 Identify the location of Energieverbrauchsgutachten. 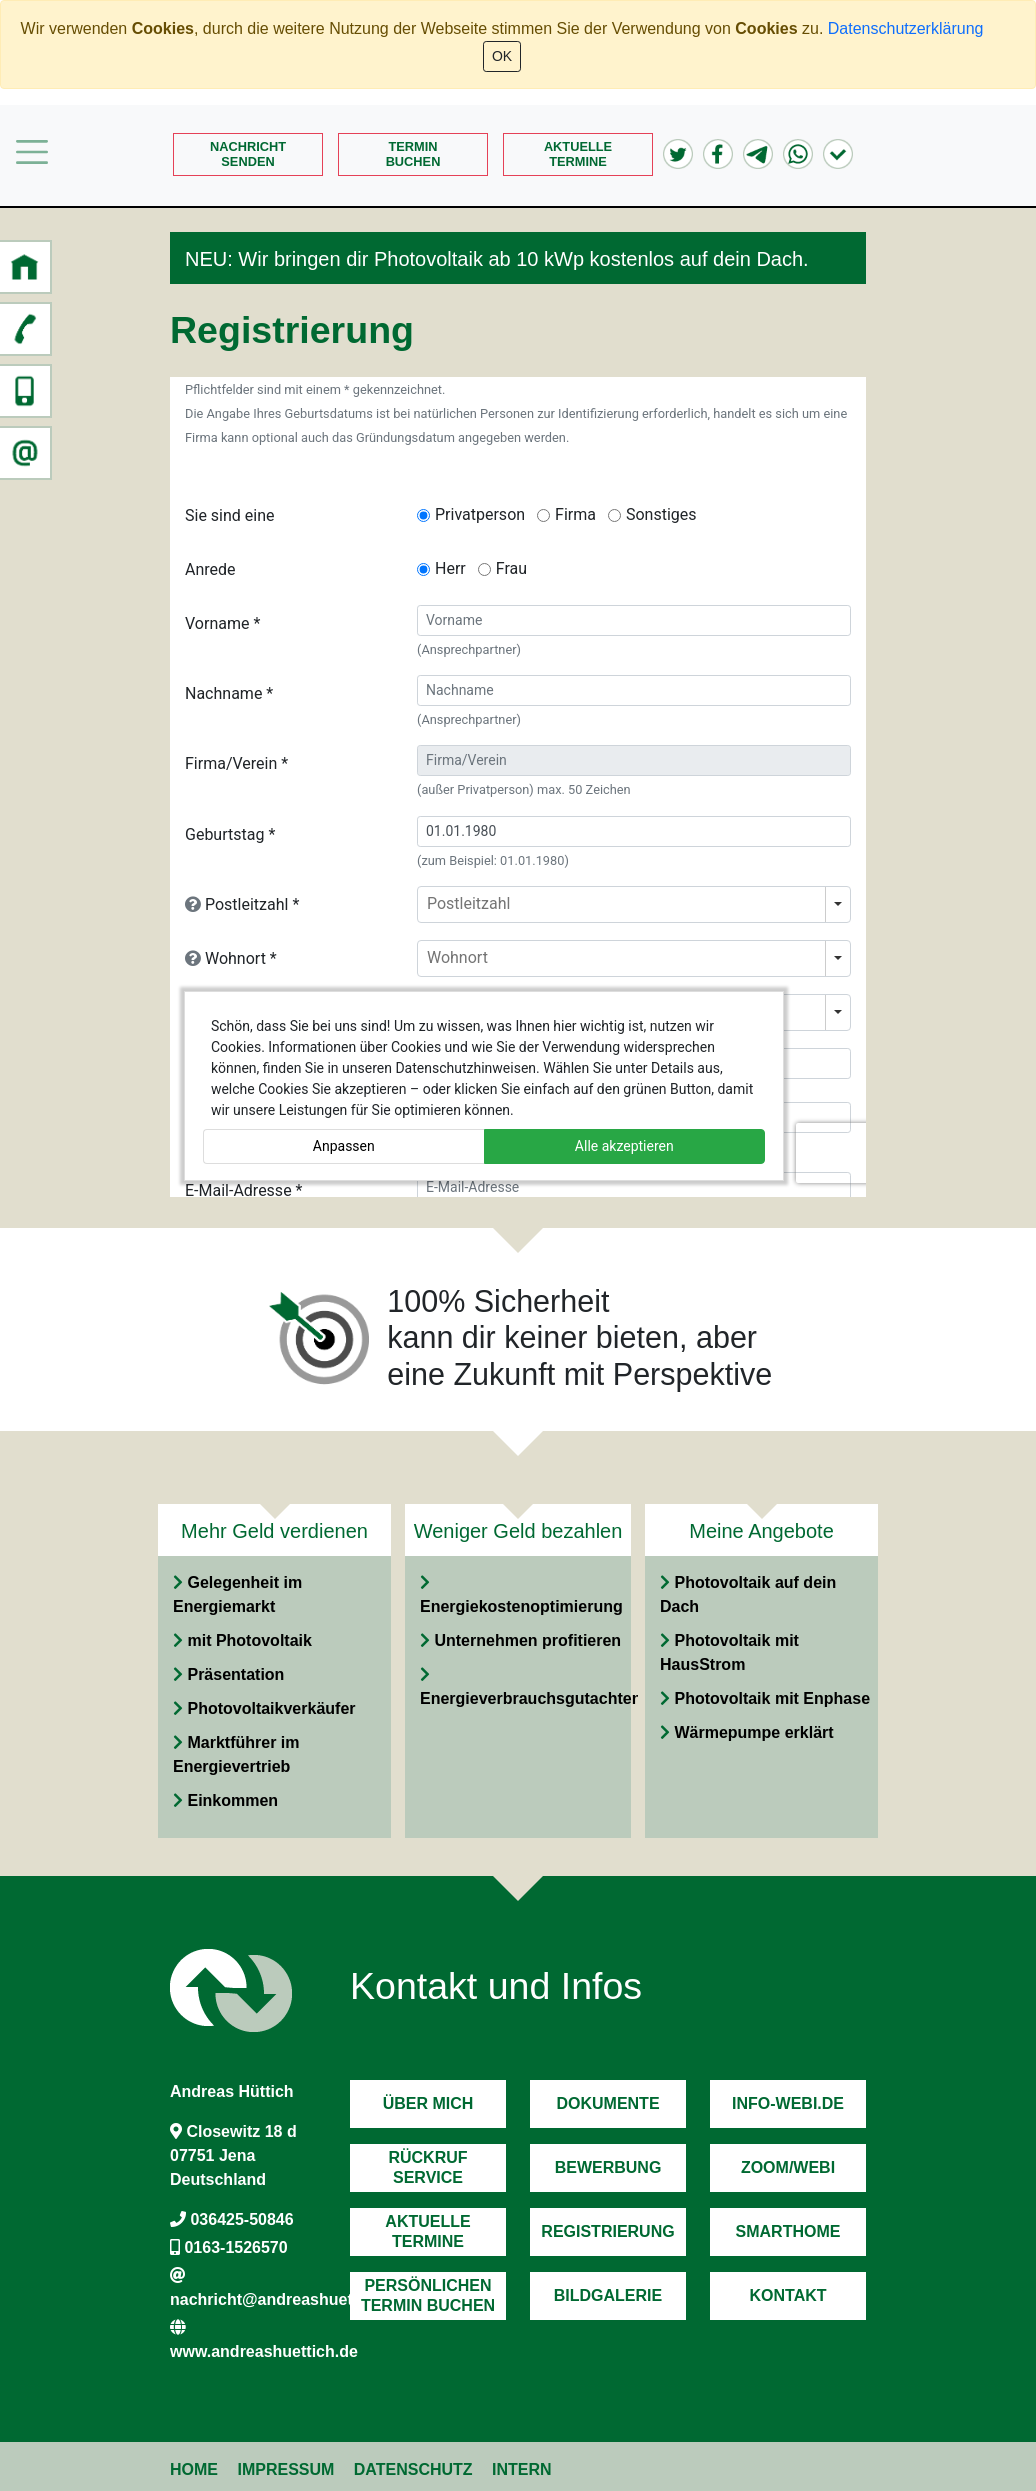
(530, 1698).